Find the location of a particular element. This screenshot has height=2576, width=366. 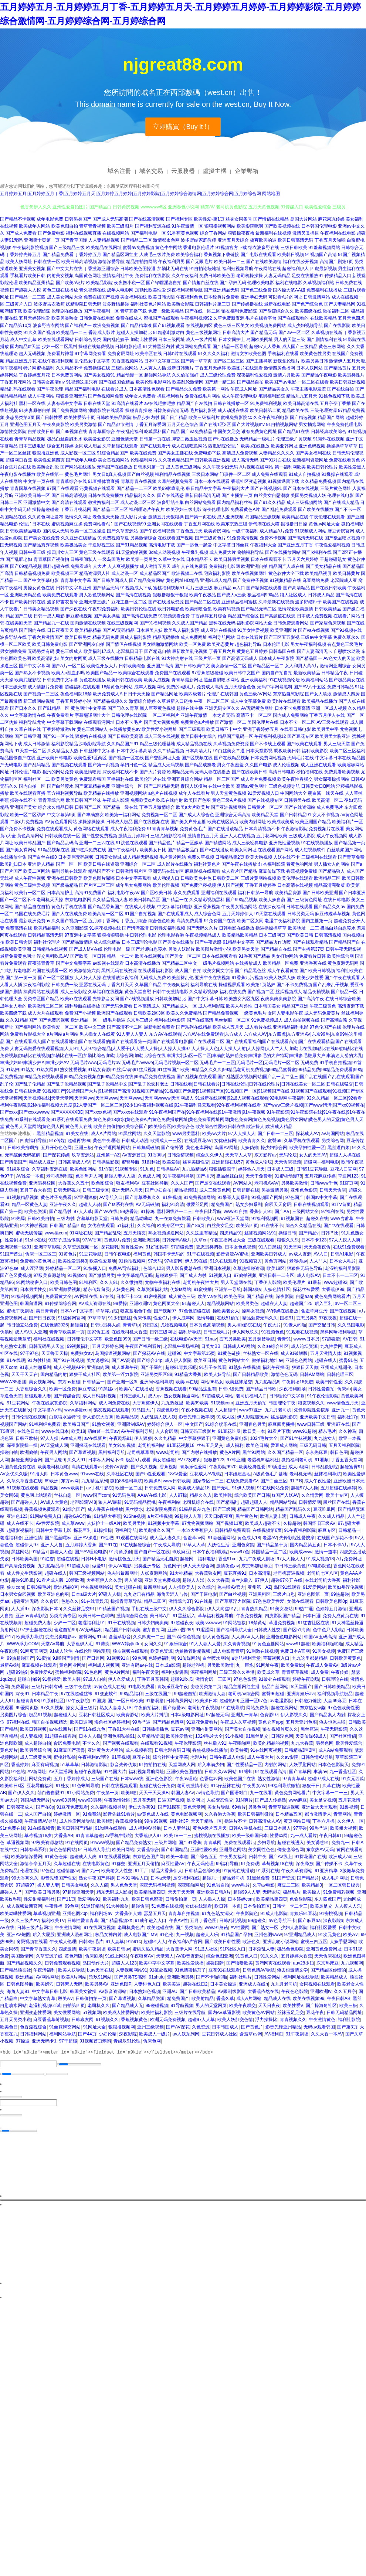

91亚洲精华 is located at coordinates (326, 1870).